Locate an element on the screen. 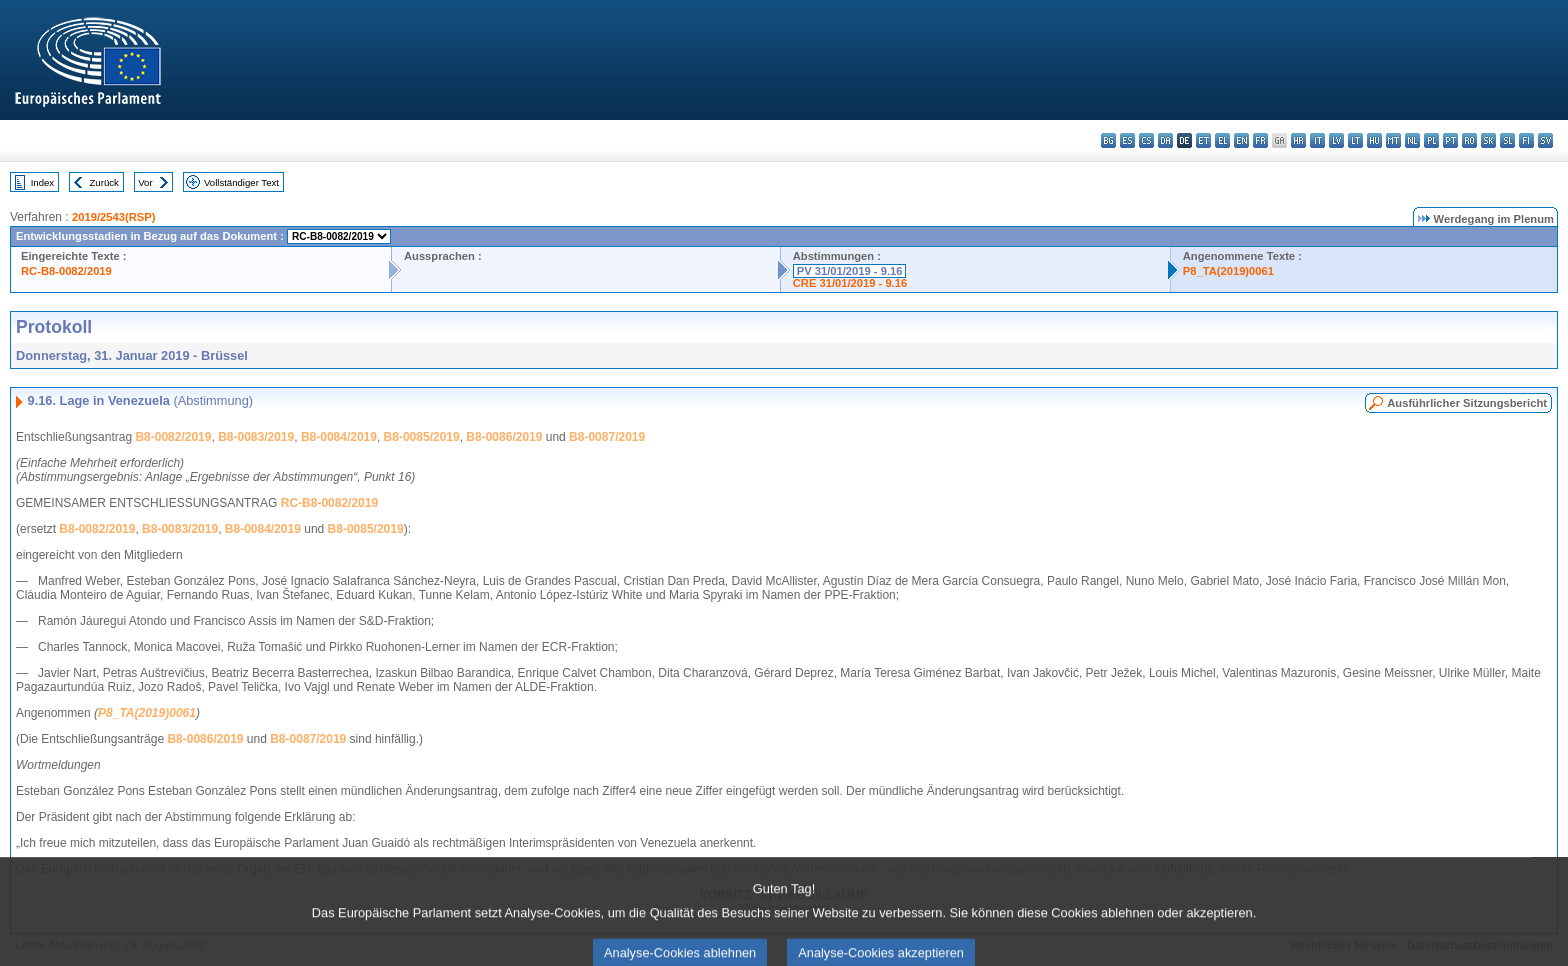 This screenshot has height=966, width=1568. PV 31/01/2019 - 9.16 is located at coordinates (850, 271).